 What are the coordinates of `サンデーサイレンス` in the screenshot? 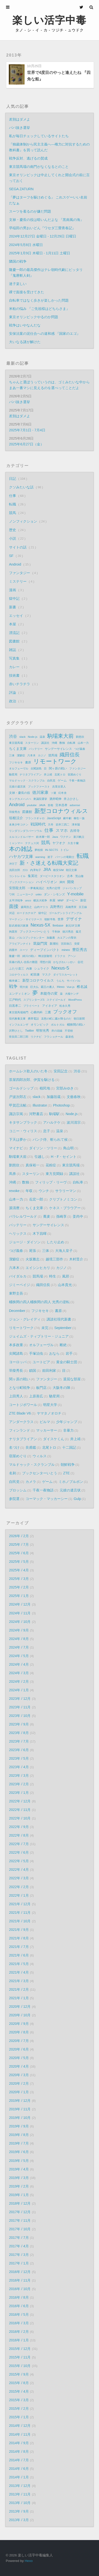 It's located at (58, 749).